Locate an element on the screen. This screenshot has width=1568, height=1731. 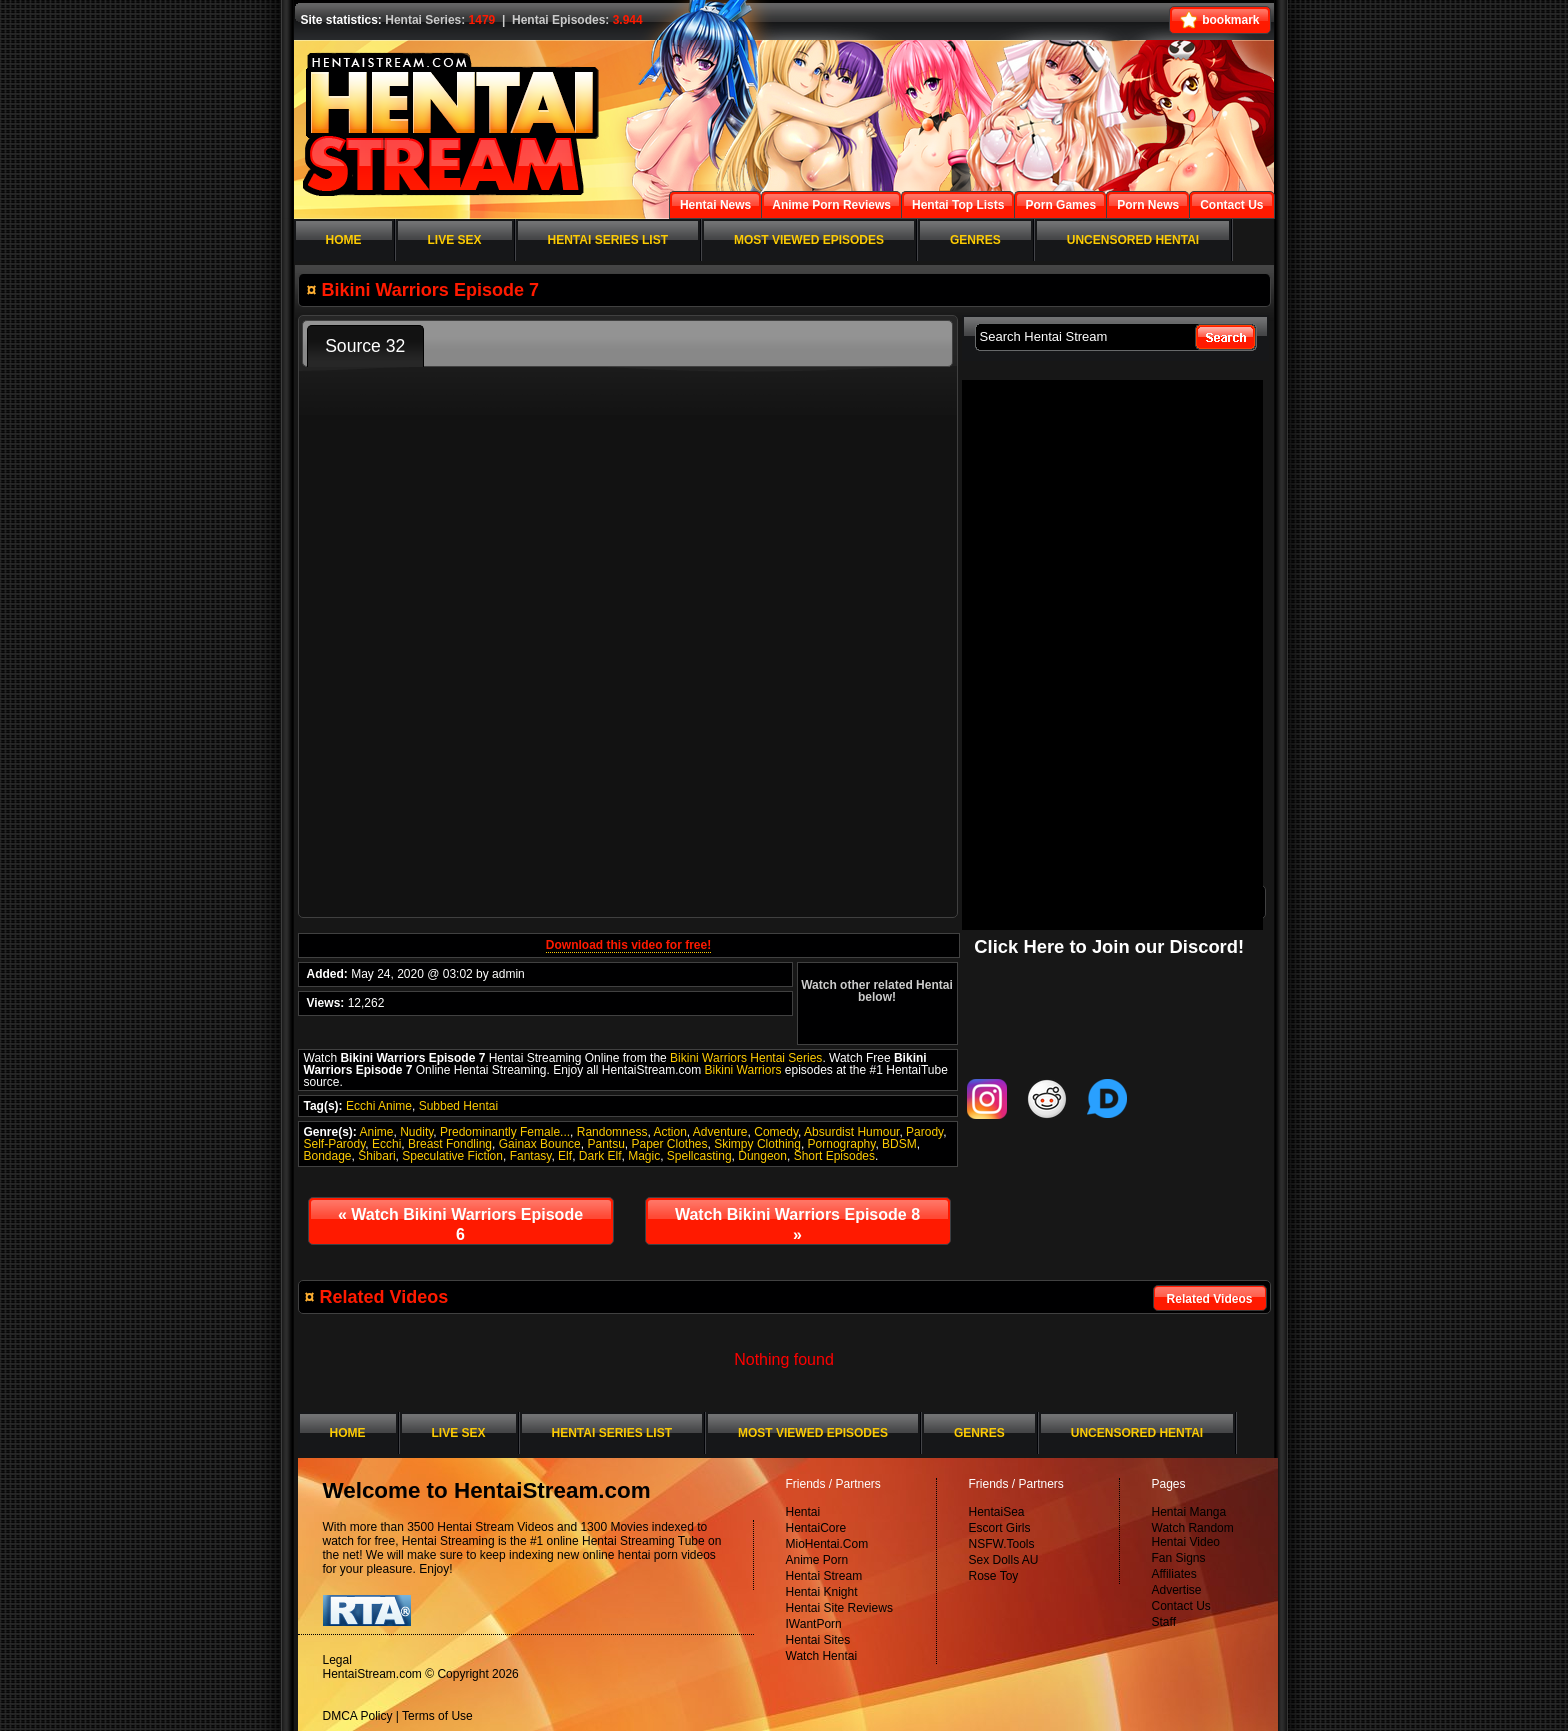
Fantasy is located at coordinates (531, 1156).